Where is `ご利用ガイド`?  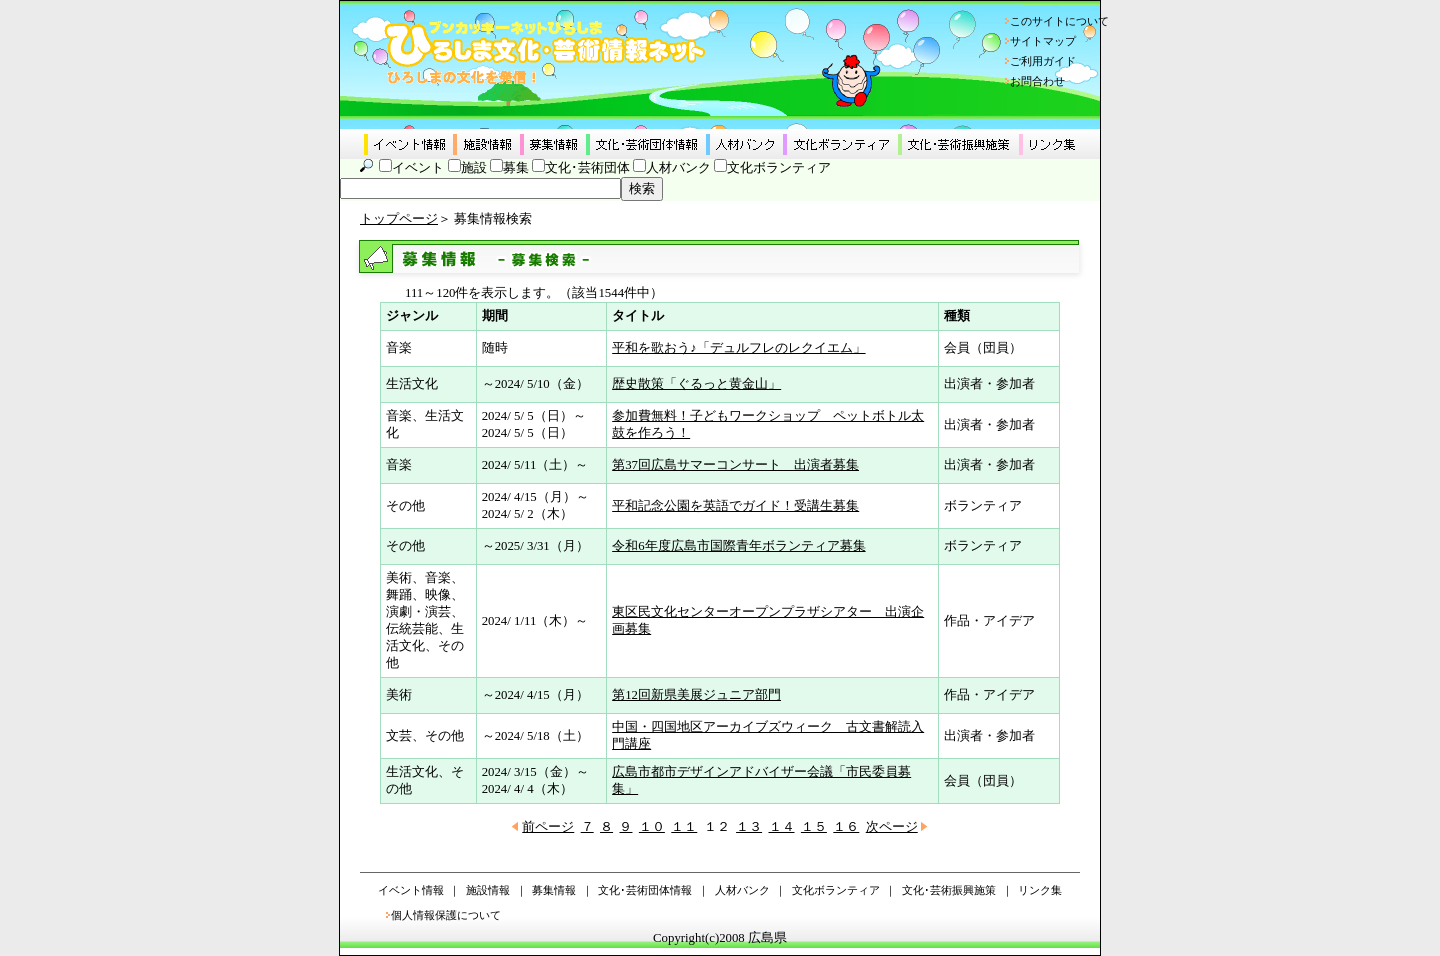
ご利用ガイド is located at coordinates (1043, 61).